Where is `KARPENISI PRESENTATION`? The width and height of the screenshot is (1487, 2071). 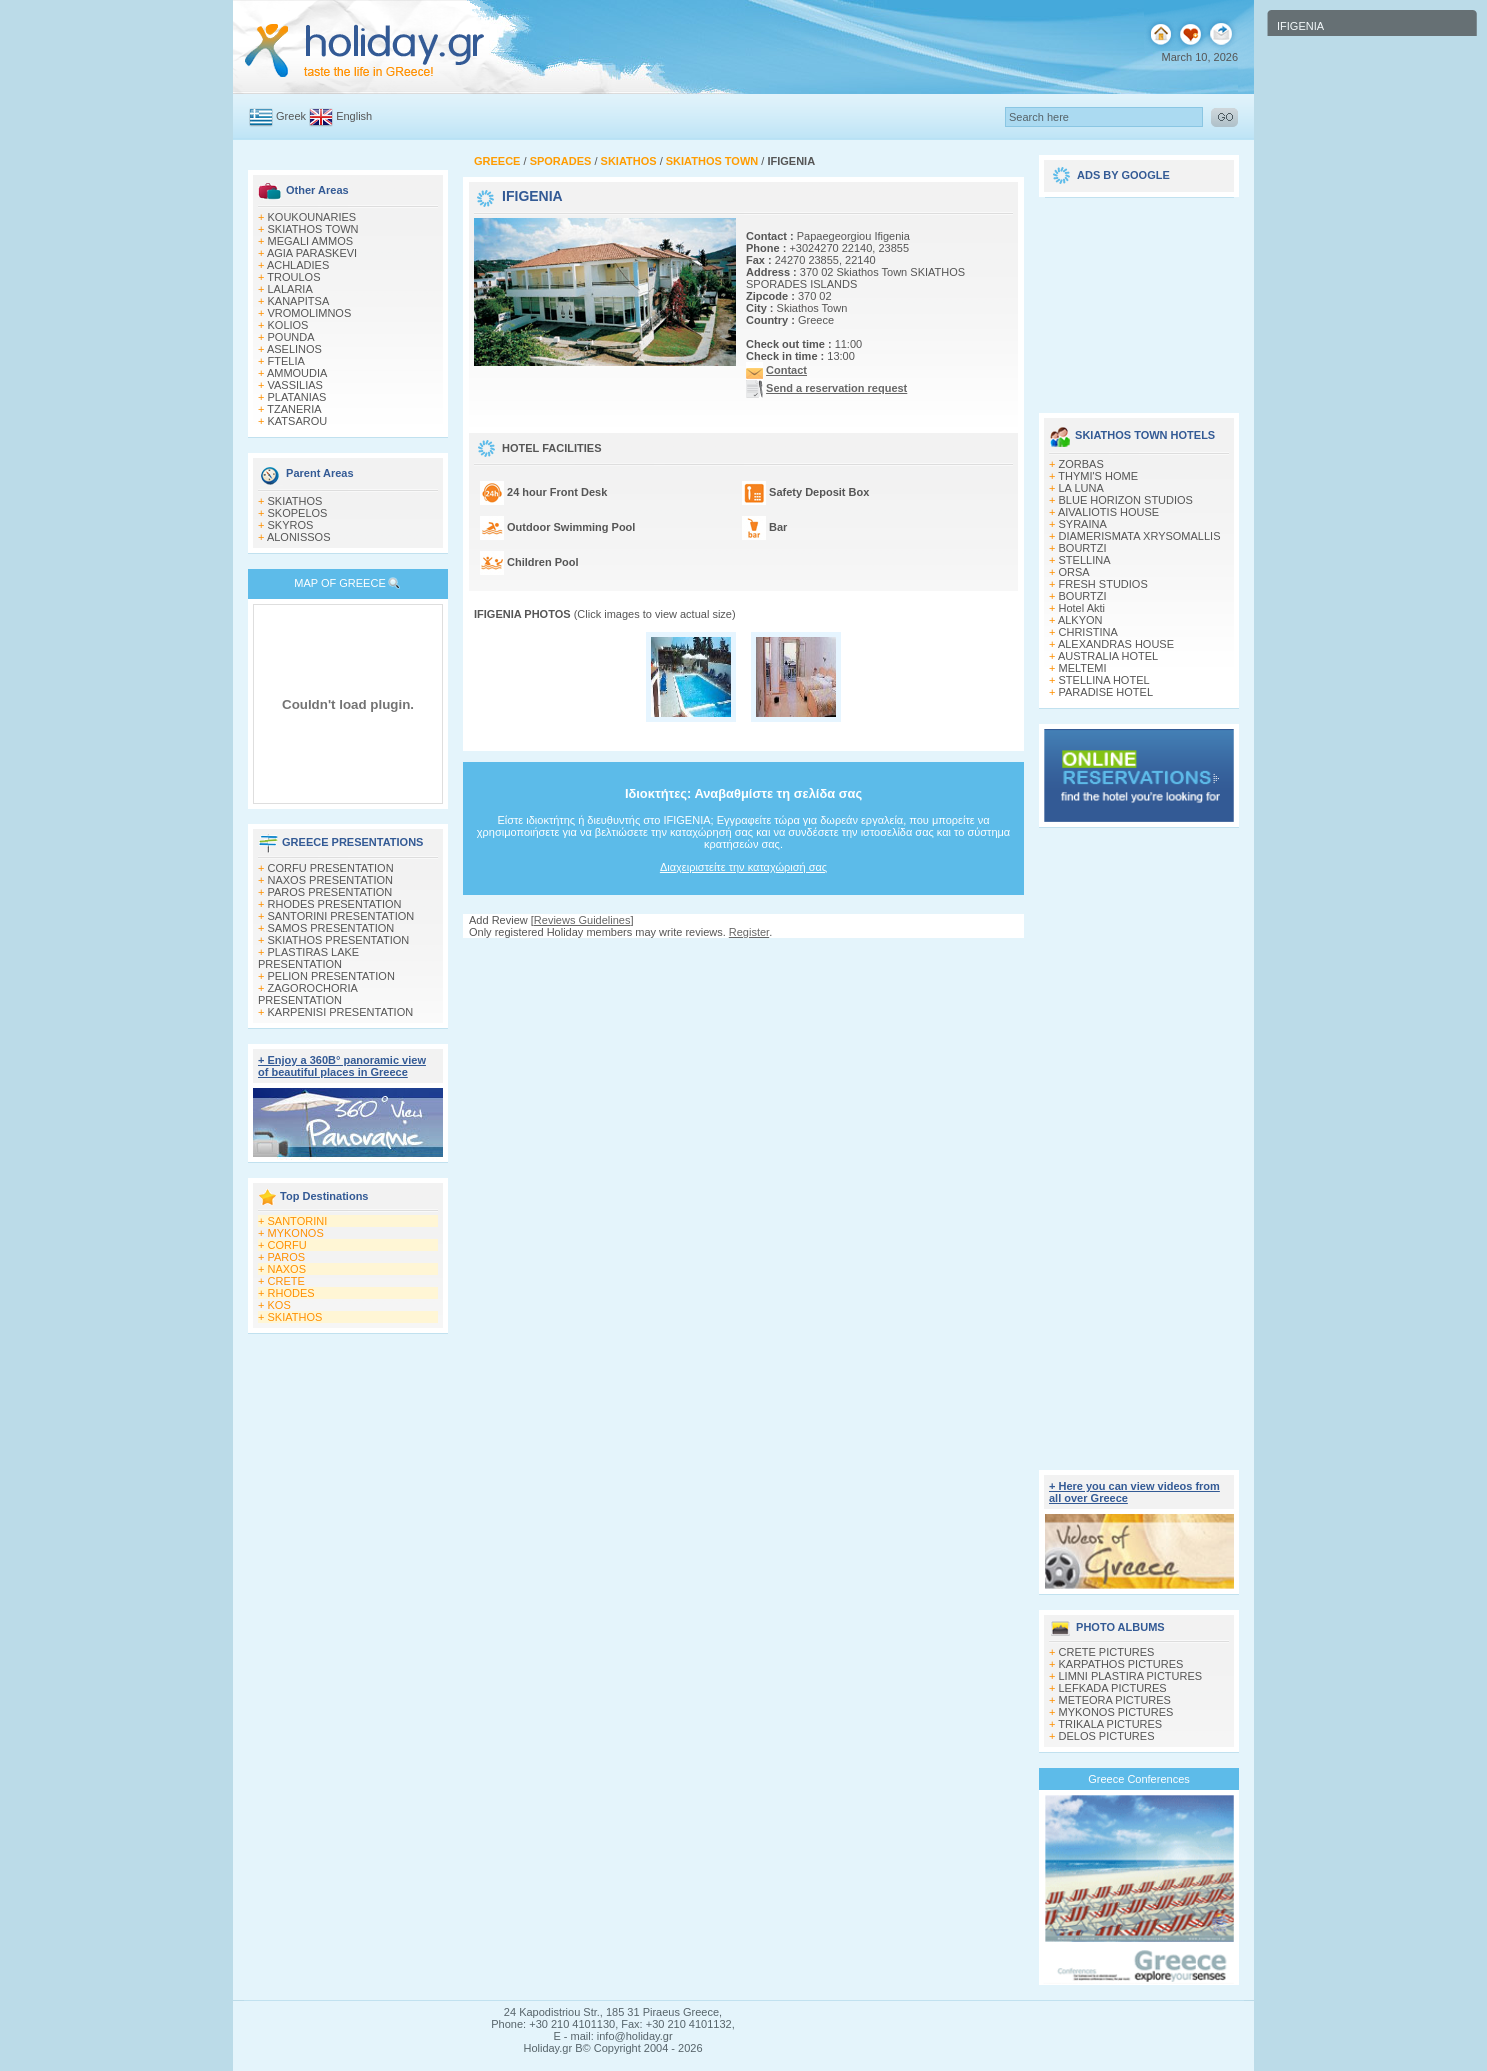
KARPENISI PRESENTATION is located at coordinates (341, 1012).